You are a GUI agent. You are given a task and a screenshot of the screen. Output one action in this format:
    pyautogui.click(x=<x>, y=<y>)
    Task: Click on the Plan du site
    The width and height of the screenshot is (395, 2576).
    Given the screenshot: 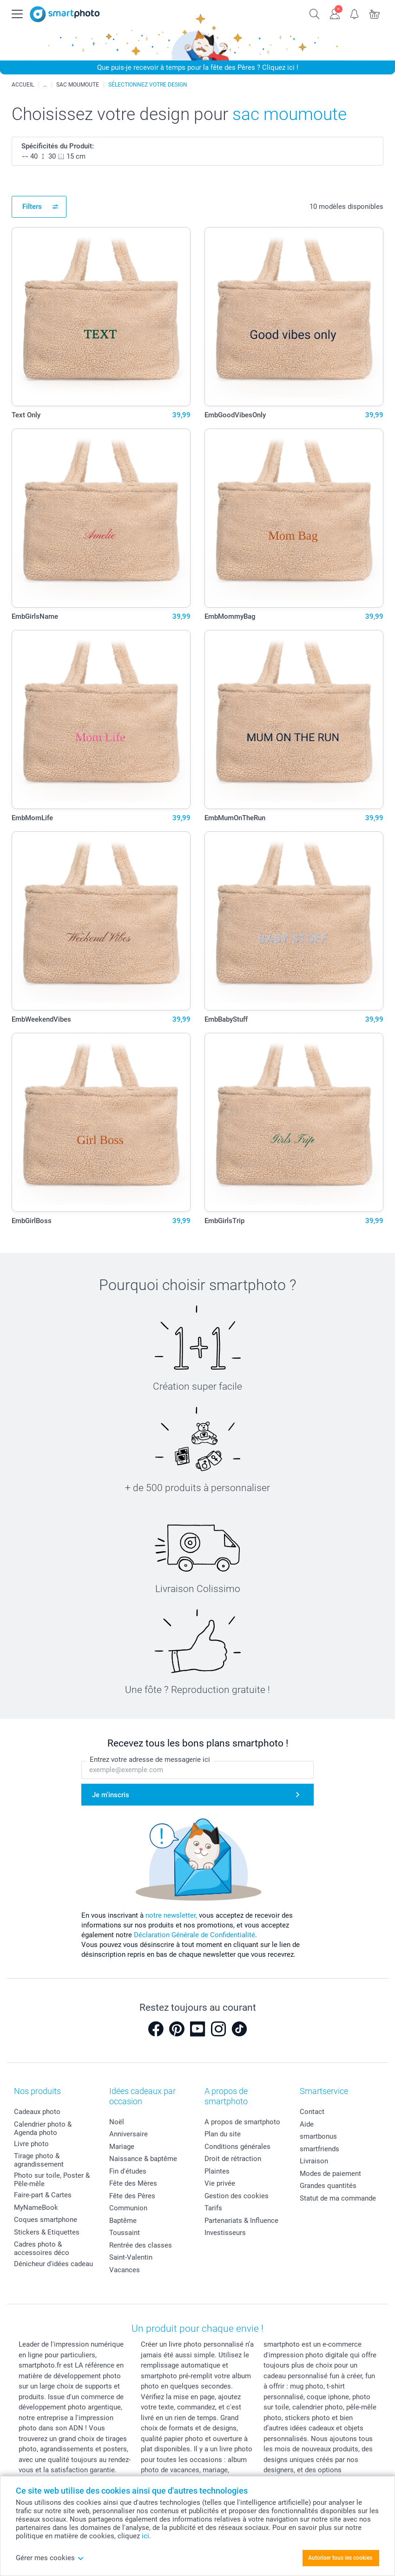 What is the action you would take?
    pyautogui.click(x=222, y=2134)
    